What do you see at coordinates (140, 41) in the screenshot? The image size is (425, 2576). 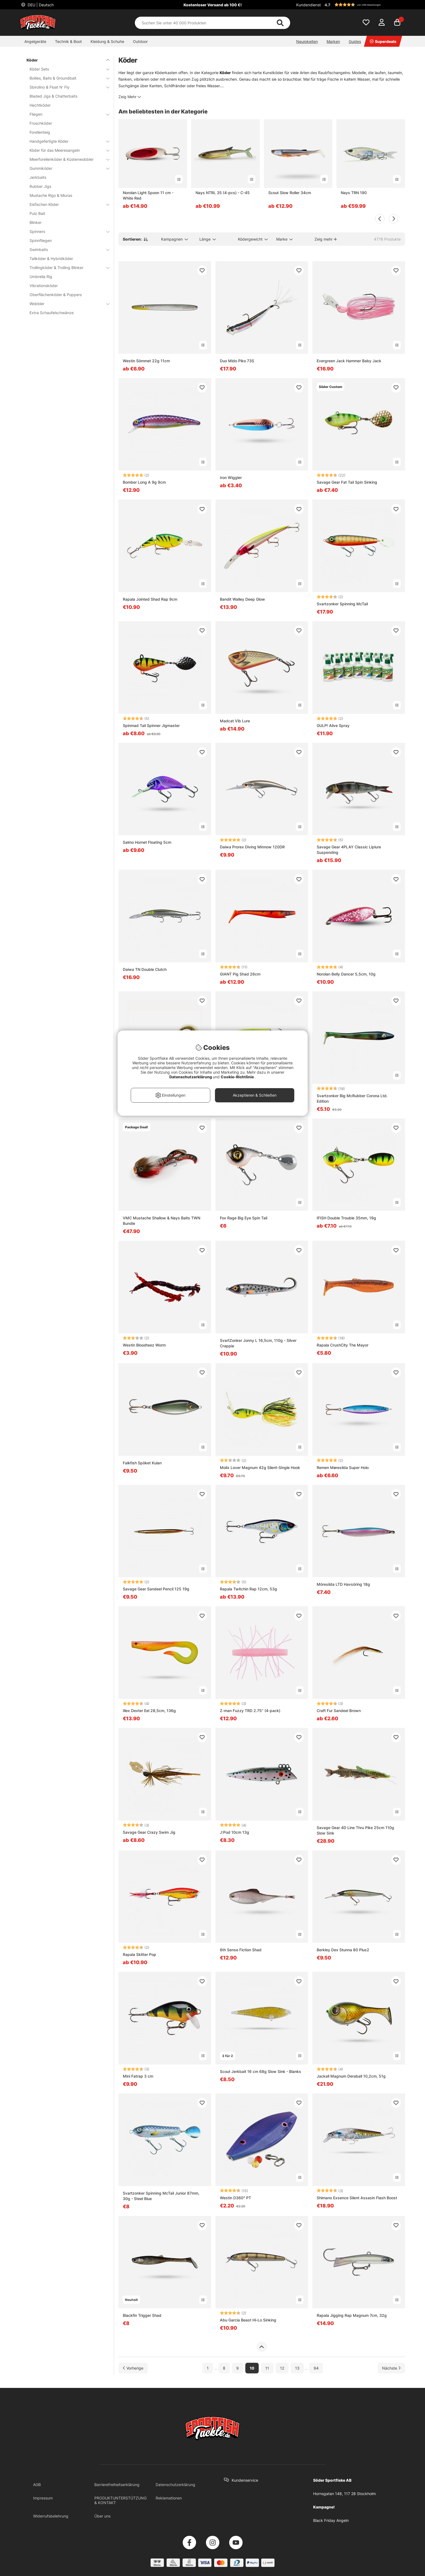 I see `Outdoor` at bounding box center [140, 41].